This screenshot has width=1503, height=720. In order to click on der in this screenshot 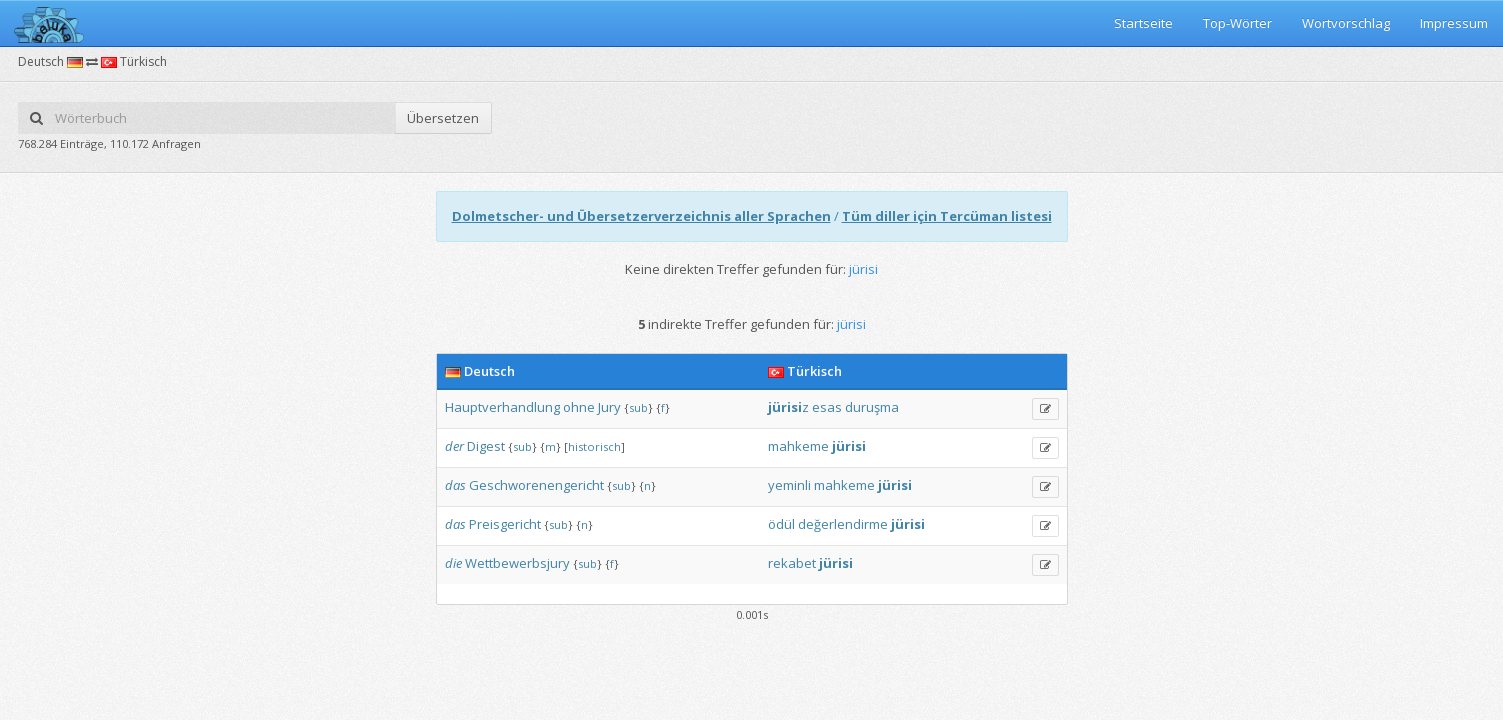, I will do `click(454, 446)`.